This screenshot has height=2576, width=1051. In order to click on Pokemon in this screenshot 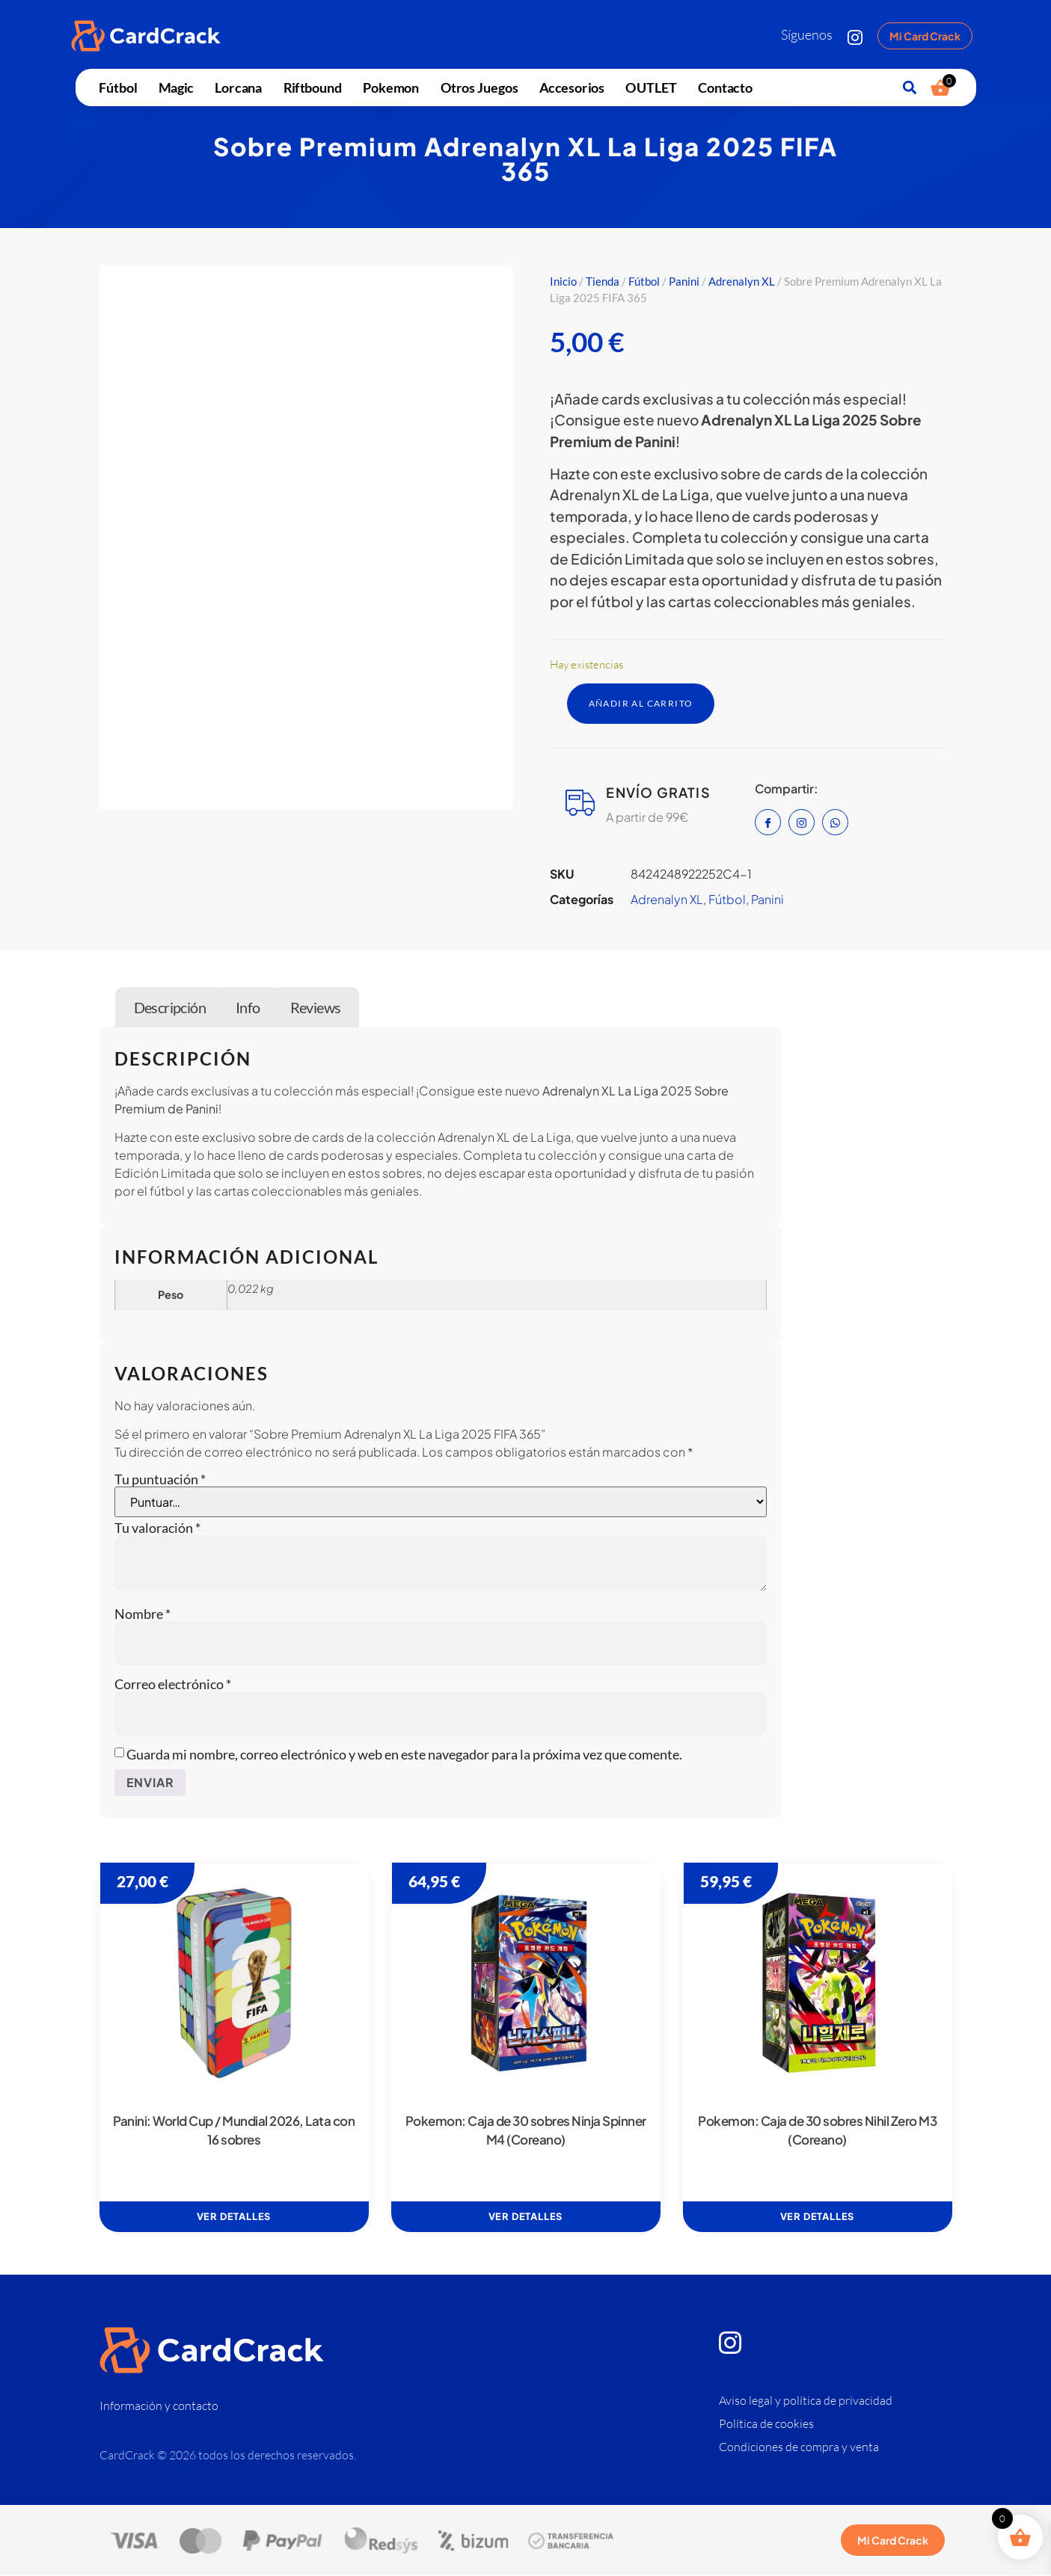, I will do `click(391, 87)`.